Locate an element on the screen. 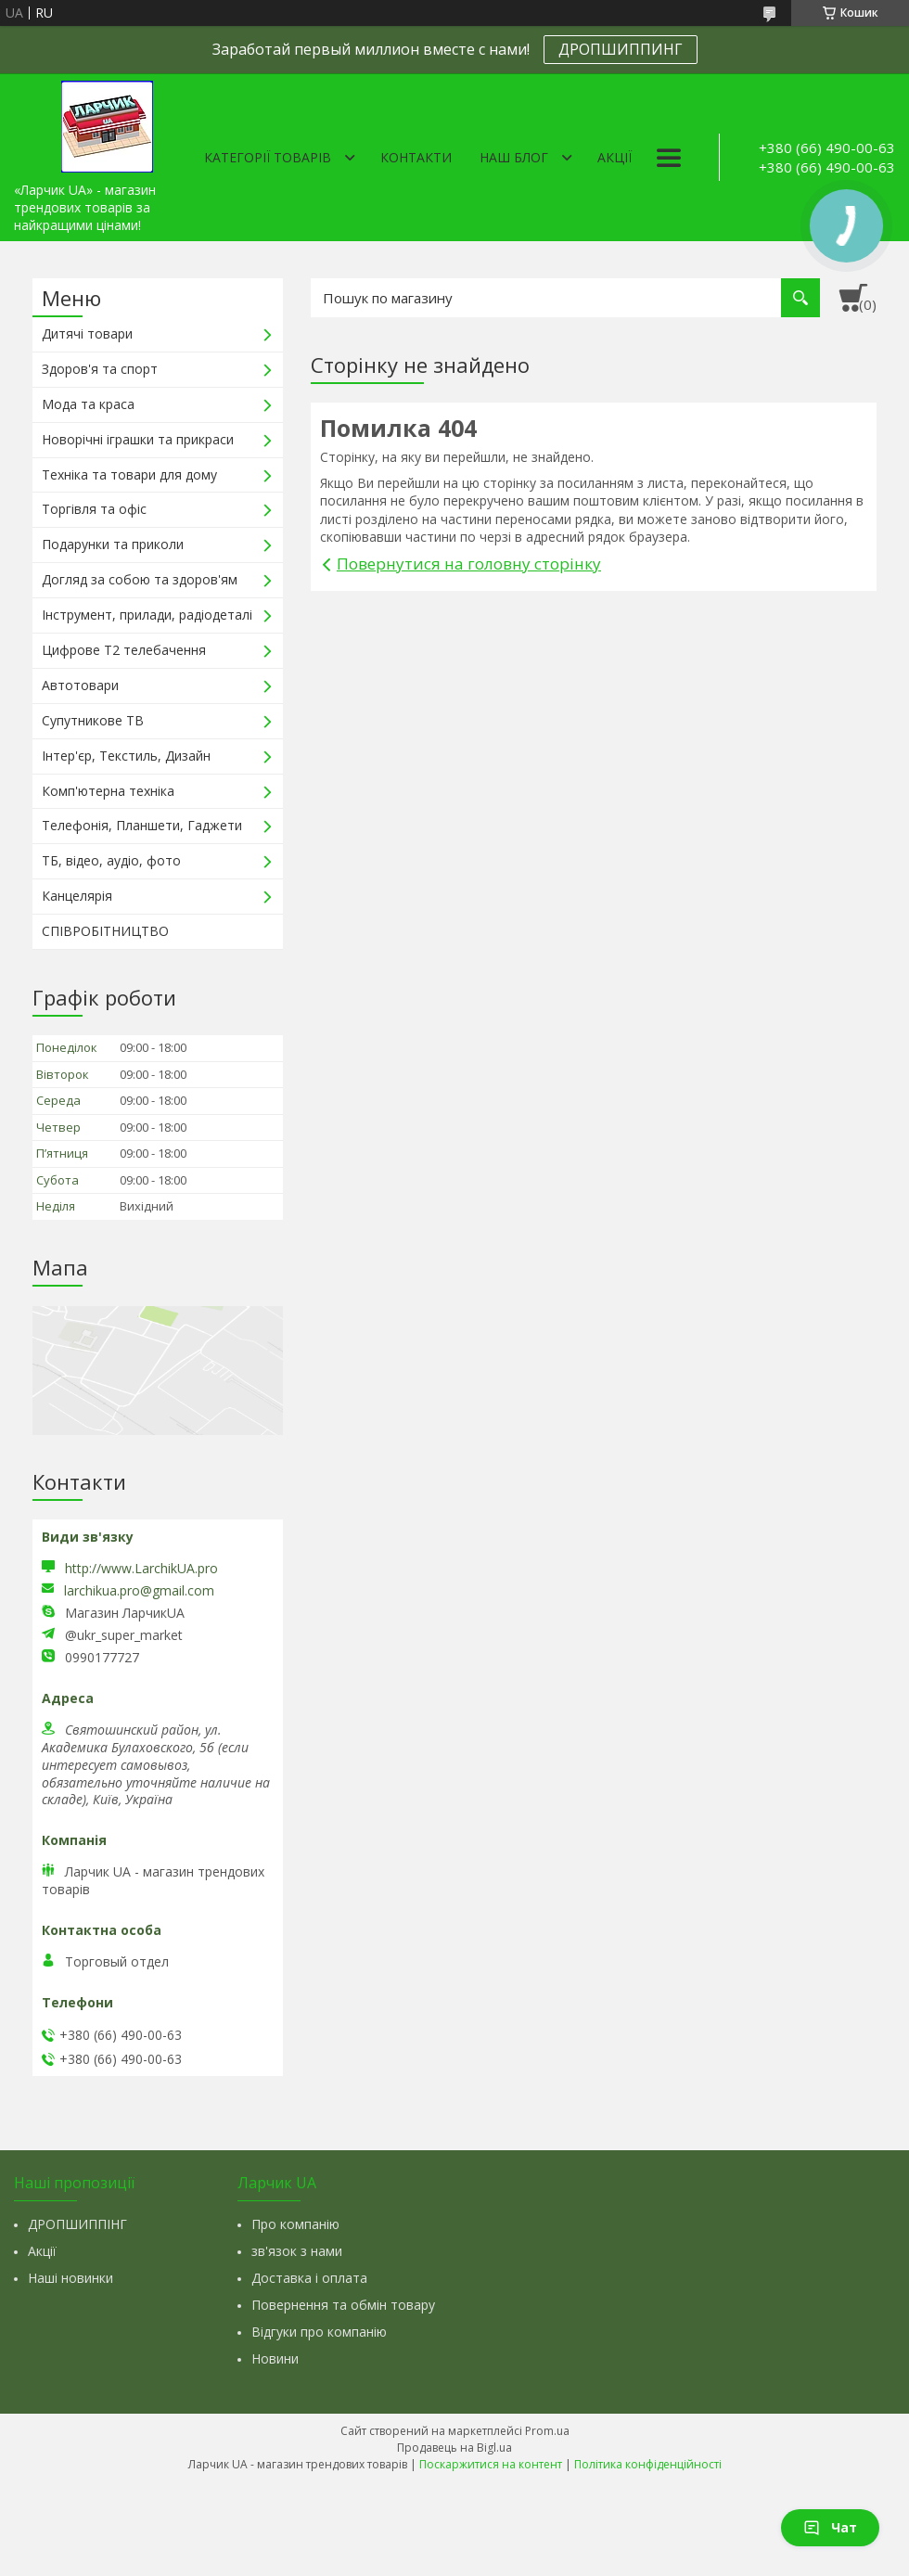 This screenshot has height=2576, width=909. Контакти is located at coordinates (416, 157).